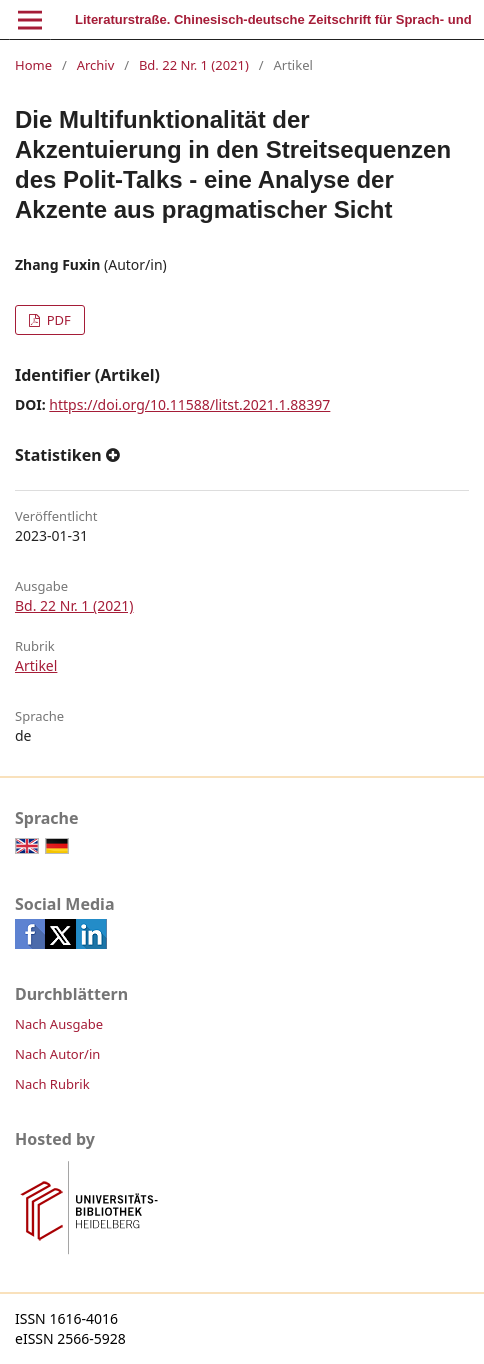  What do you see at coordinates (33, 65) in the screenshot?
I see `Home` at bounding box center [33, 65].